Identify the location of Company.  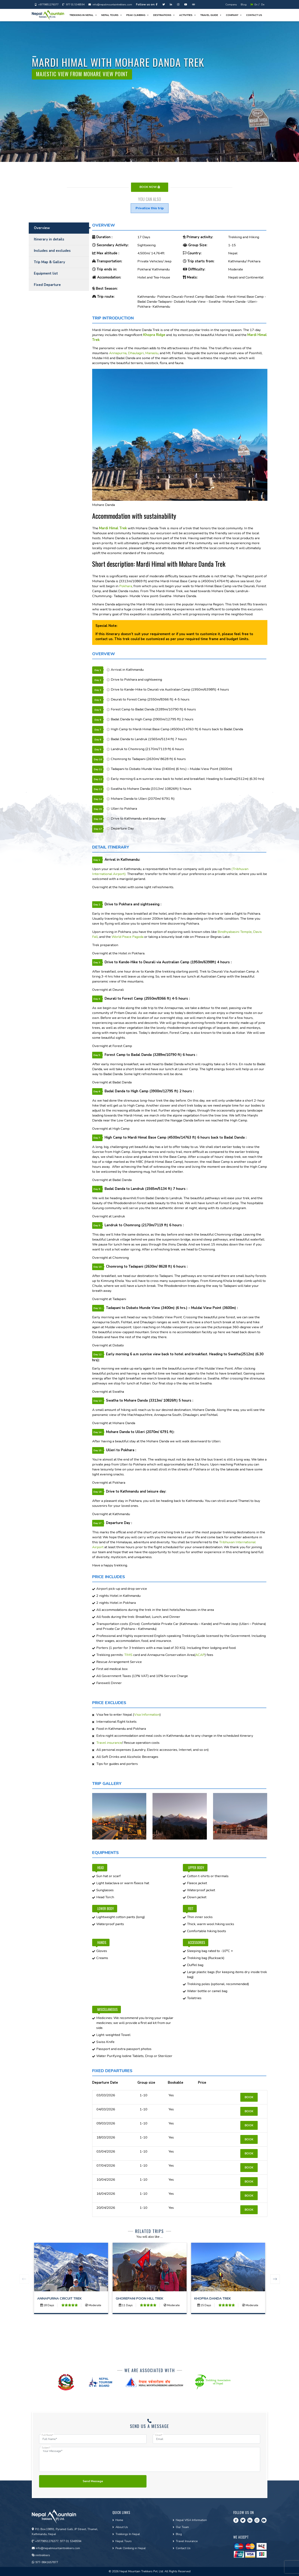
(231, 4).